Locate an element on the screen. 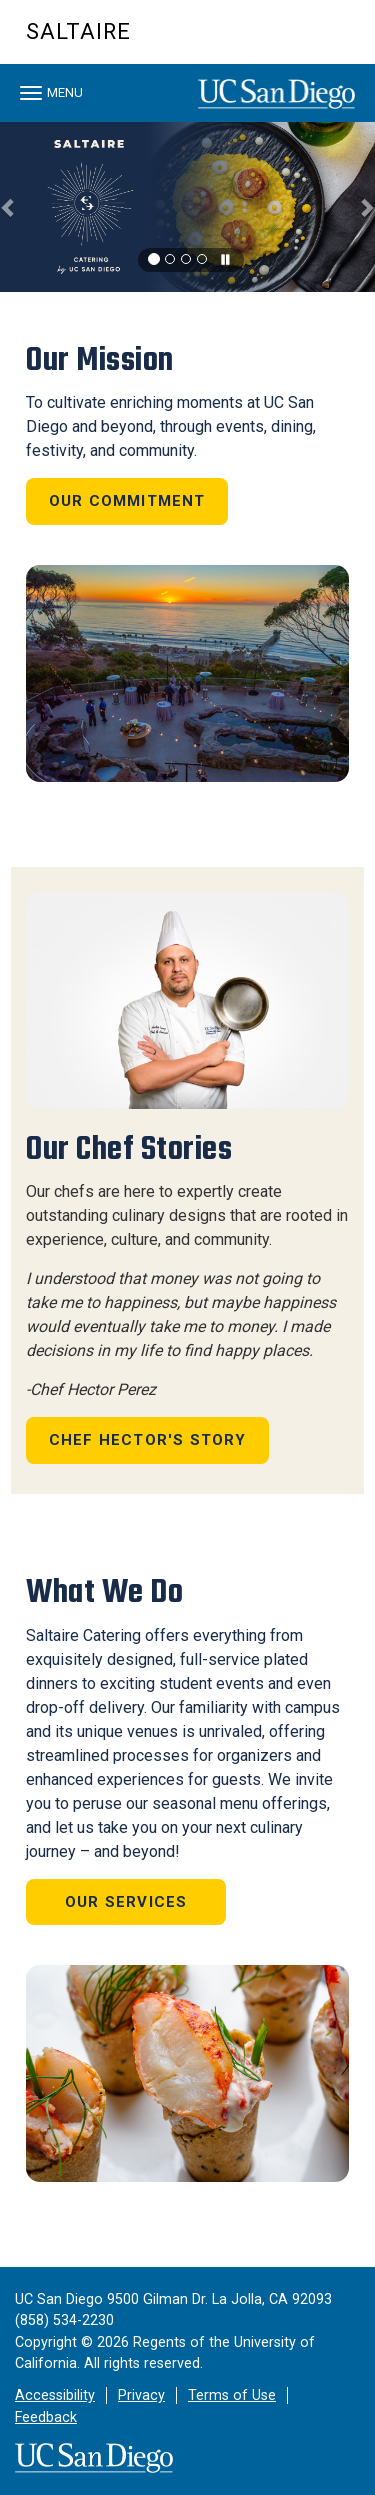 This screenshot has width=375, height=2495. [region] is located at coordinates (187, 206).